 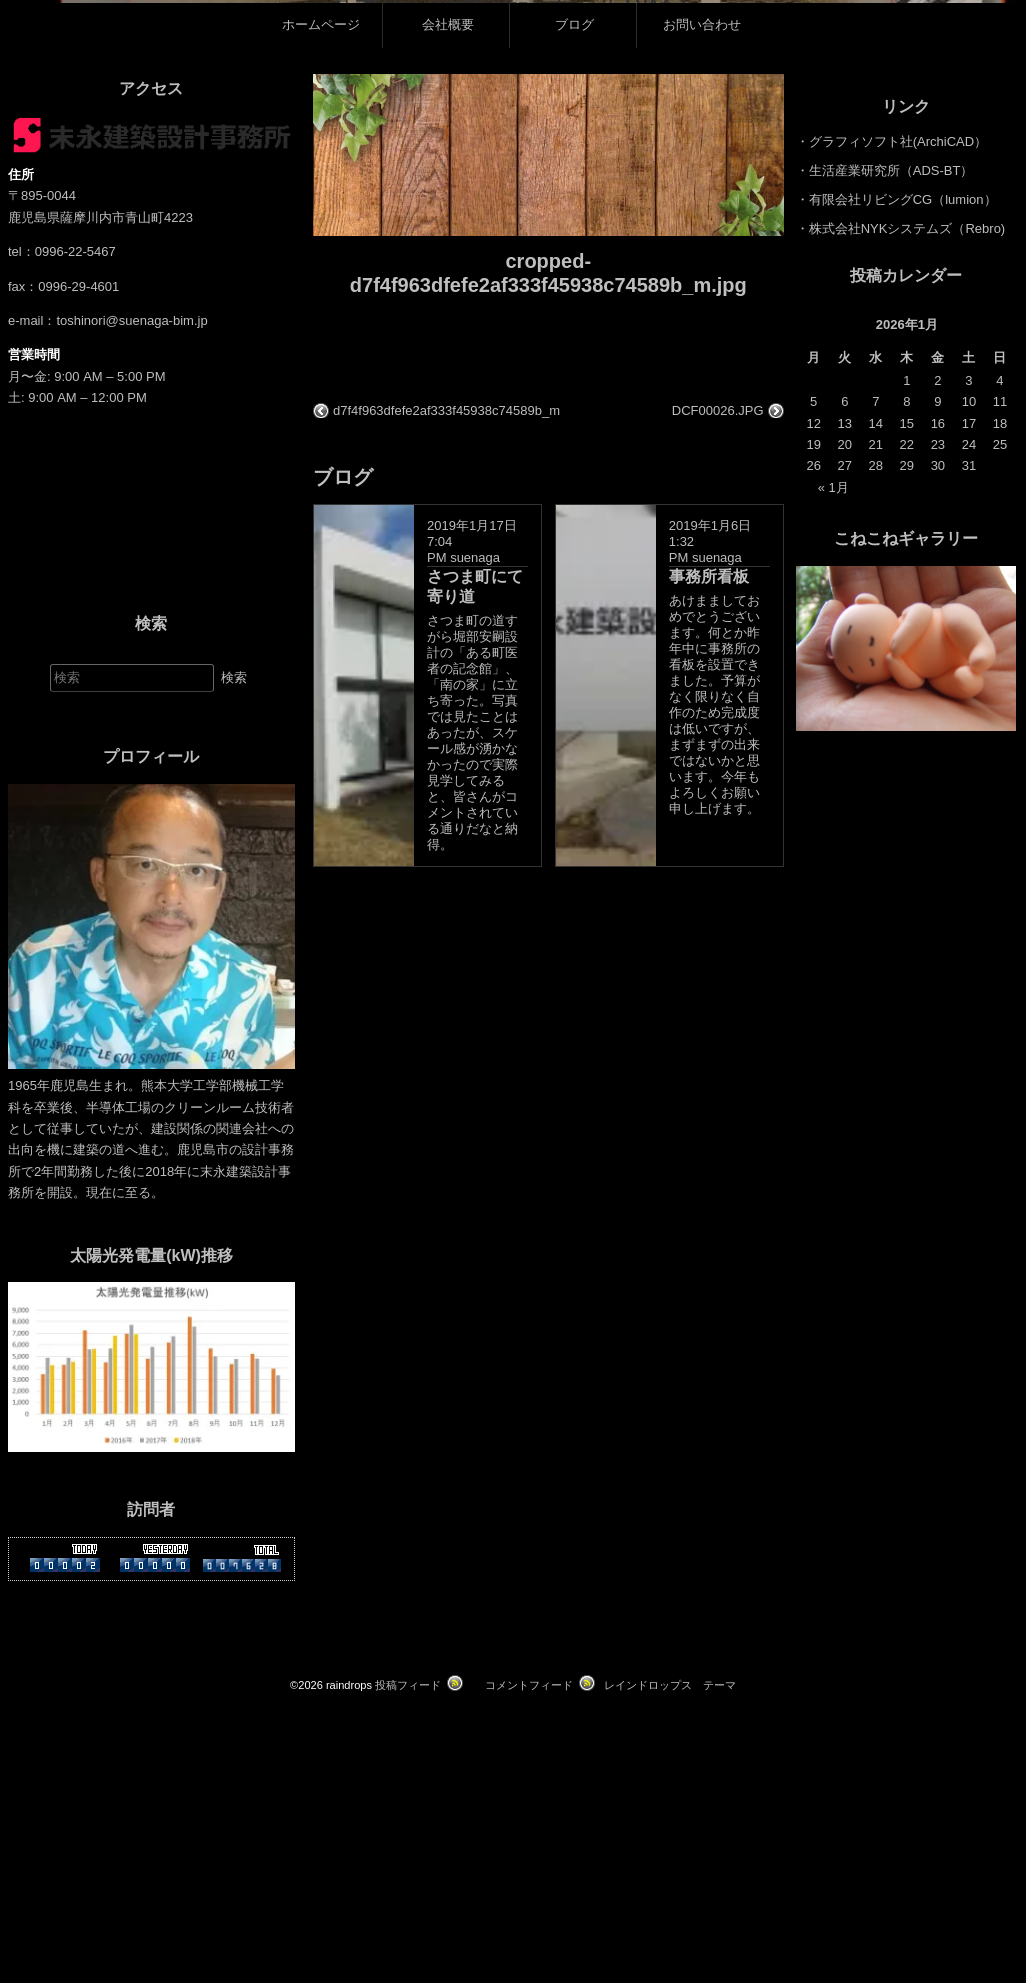 I want to click on ・株式会社NYKシステムズ（Rebro), so click(x=900, y=551).